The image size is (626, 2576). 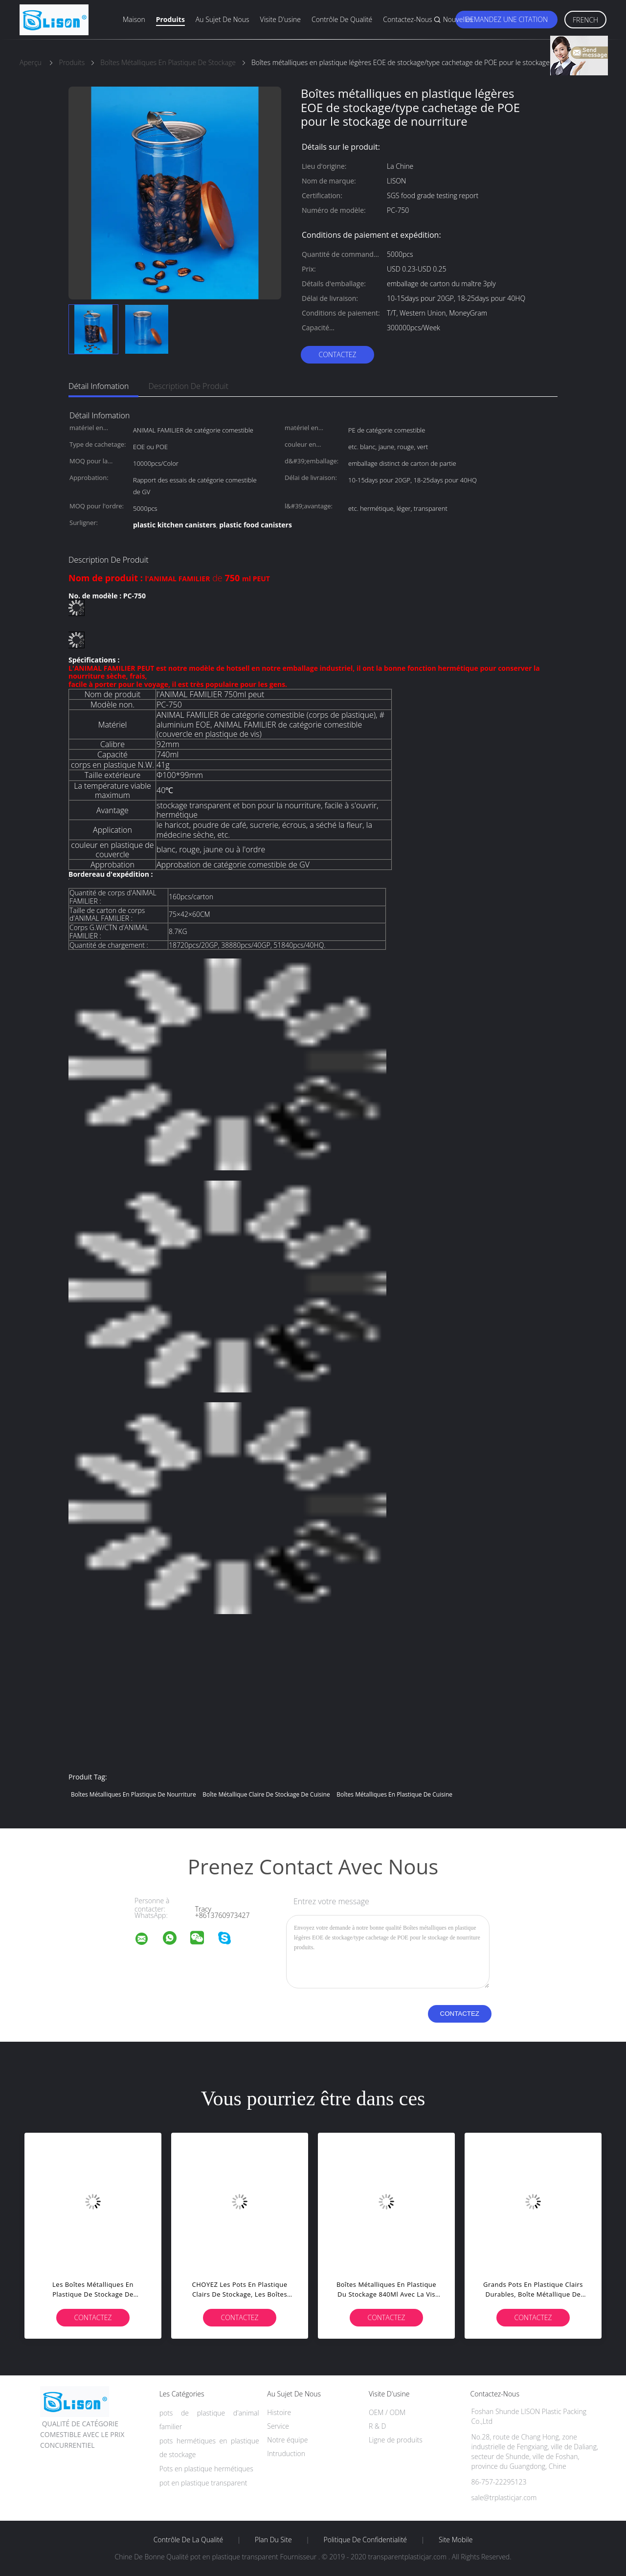 I want to click on Au sujet de nous, so click(x=222, y=19).